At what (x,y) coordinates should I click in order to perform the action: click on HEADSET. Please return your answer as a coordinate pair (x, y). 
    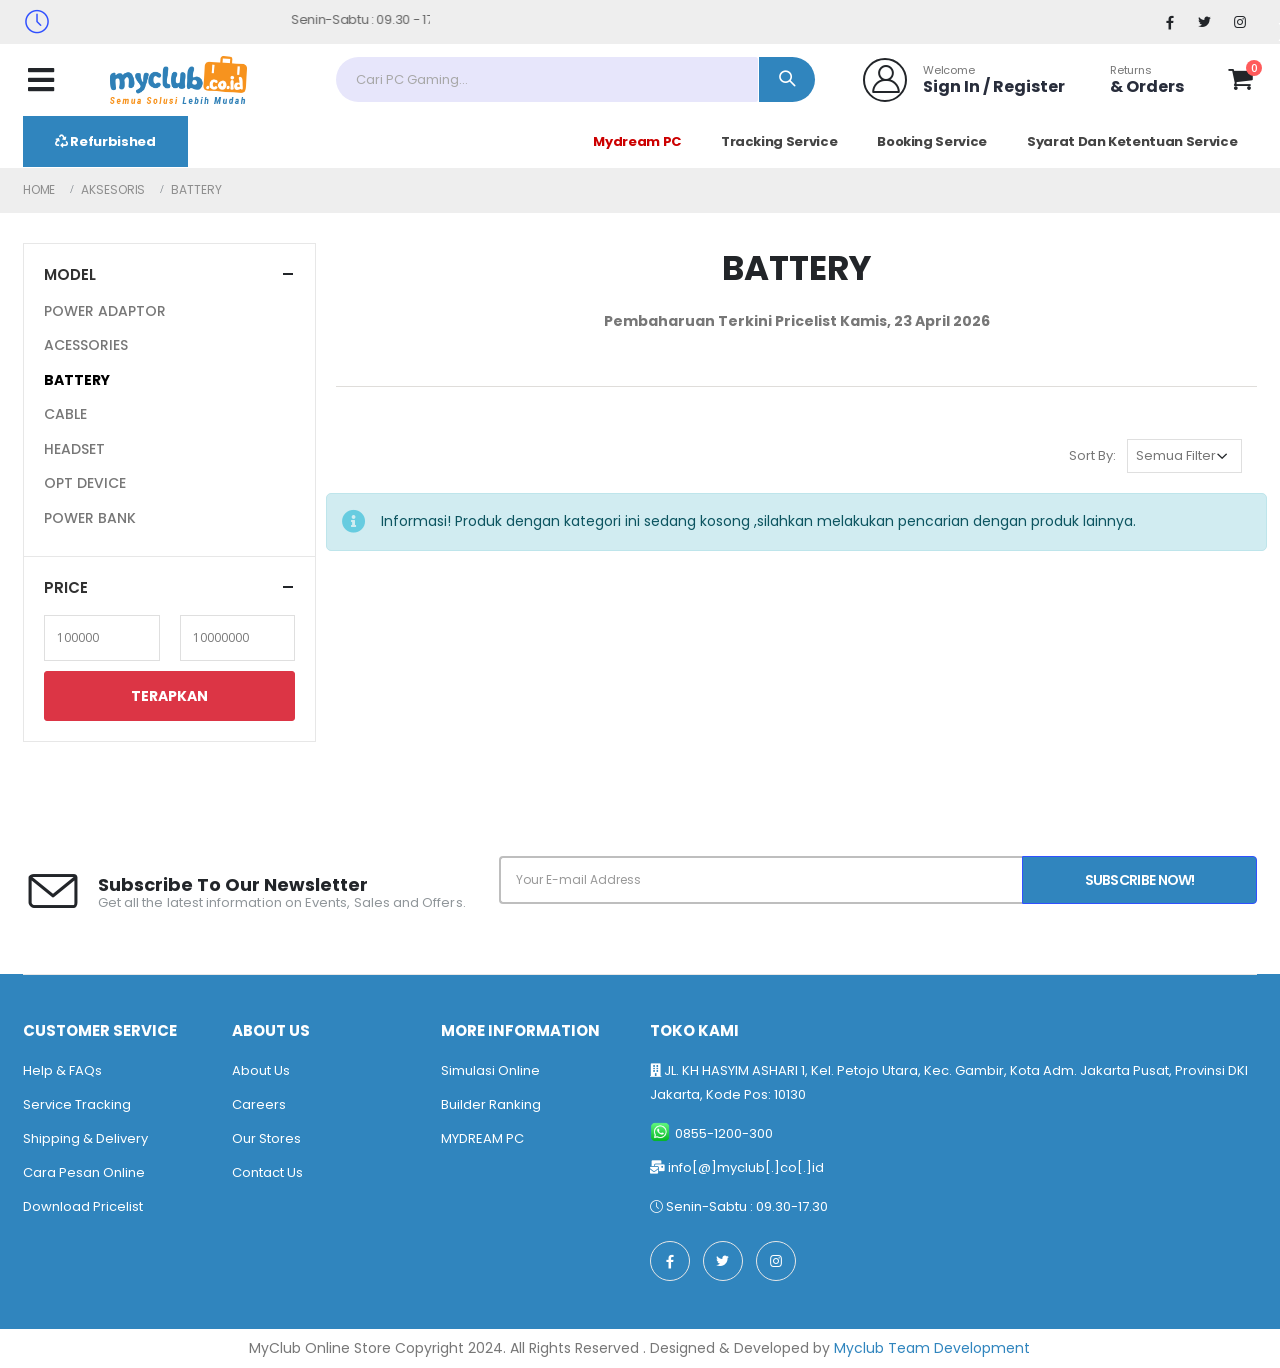
    Looking at the image, I should click on (74, 449).